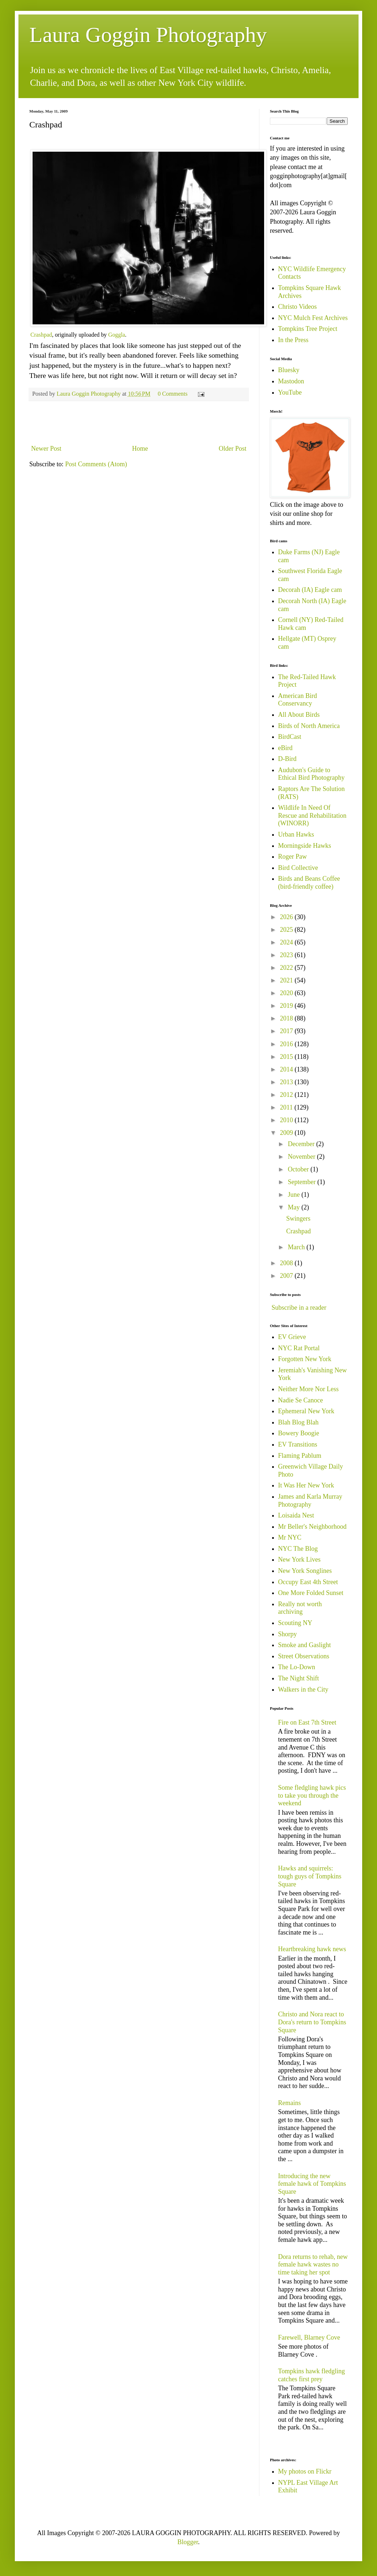 The image size is (377, 2576). I want to click on D-Bird, so click(287, 758).